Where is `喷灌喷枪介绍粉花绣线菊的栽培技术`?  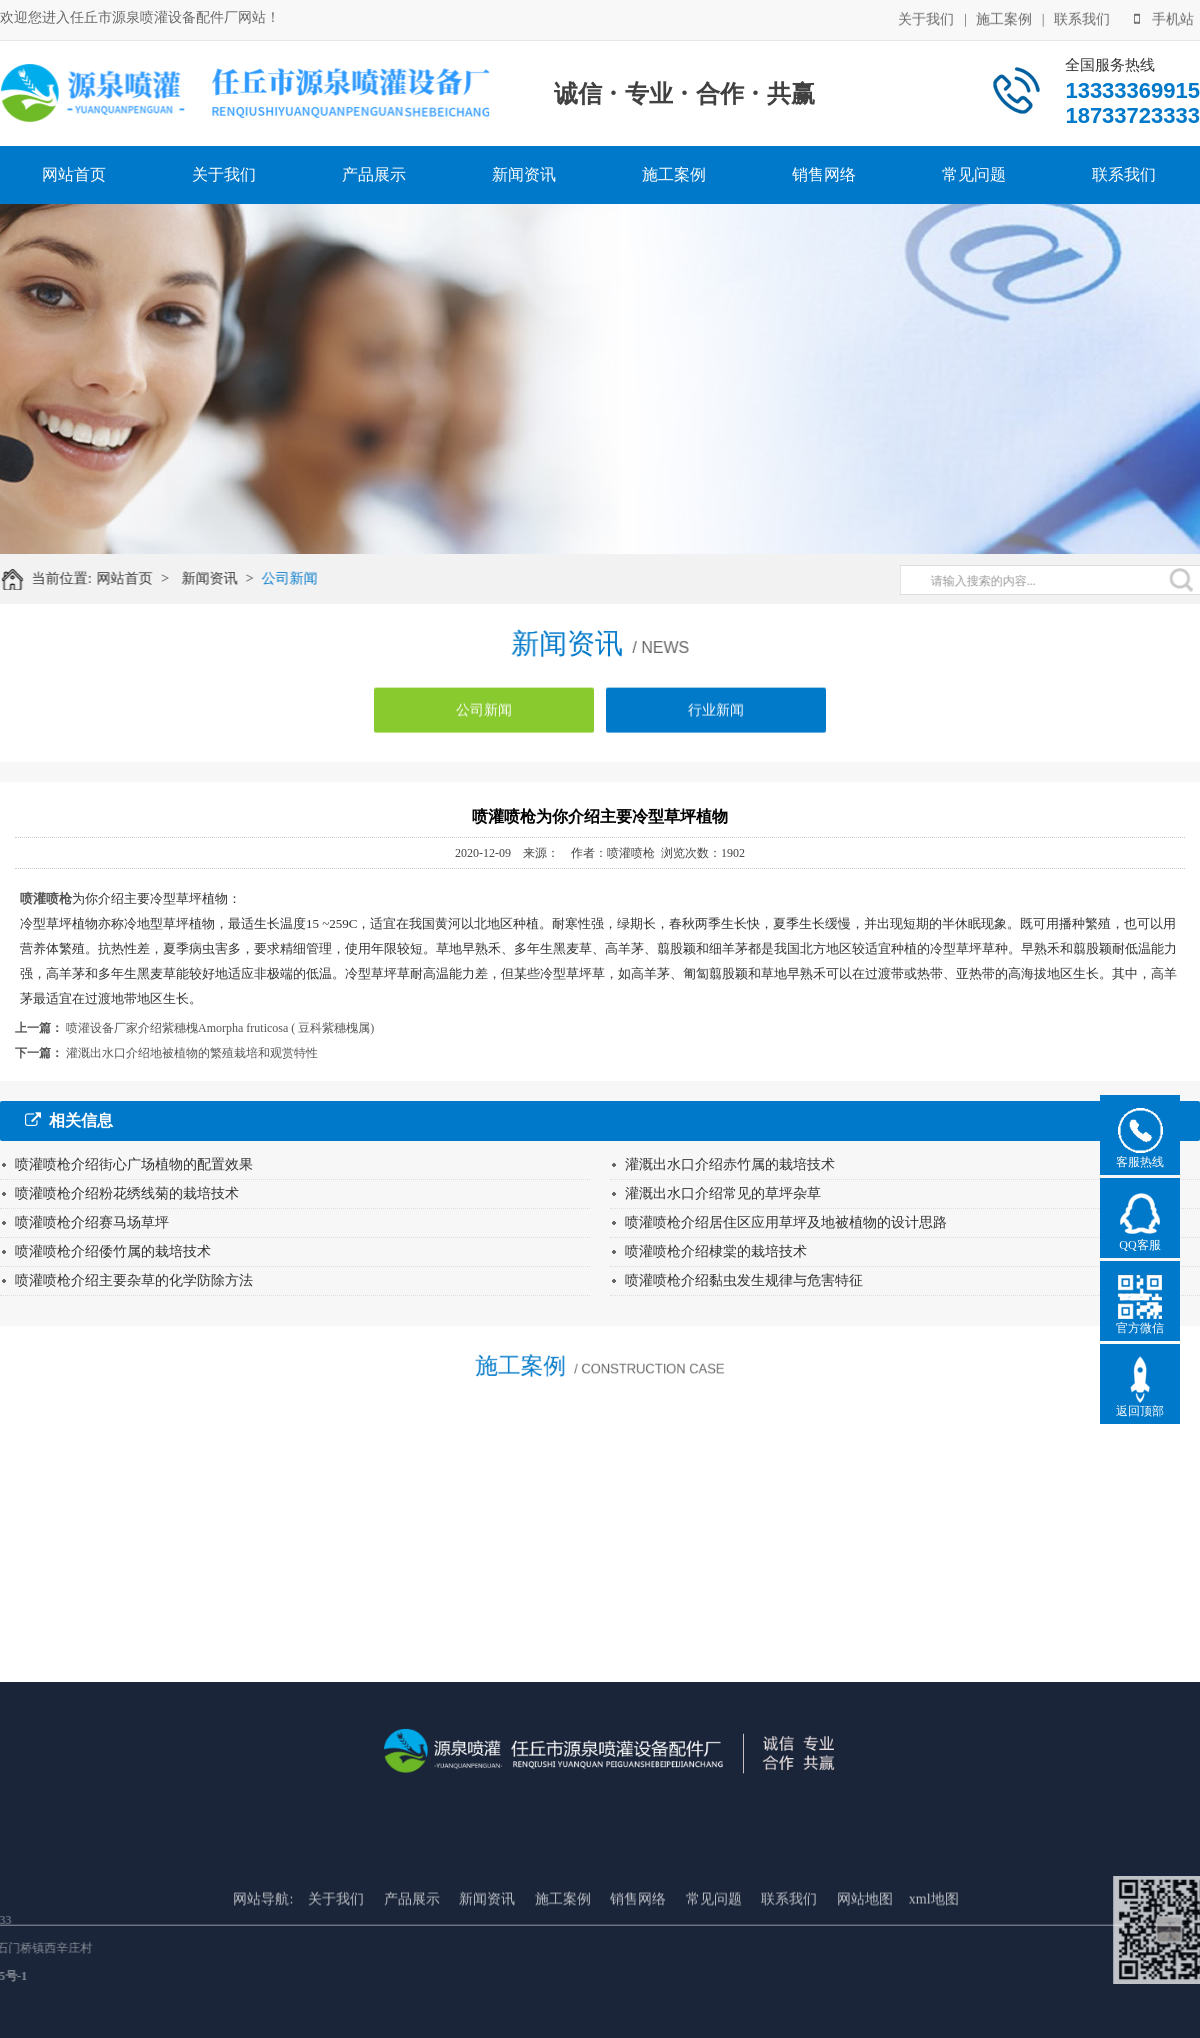
喷灌喷枪介绍粉花绣线菊的栽培技术 is located at coordinates (127, 1193).